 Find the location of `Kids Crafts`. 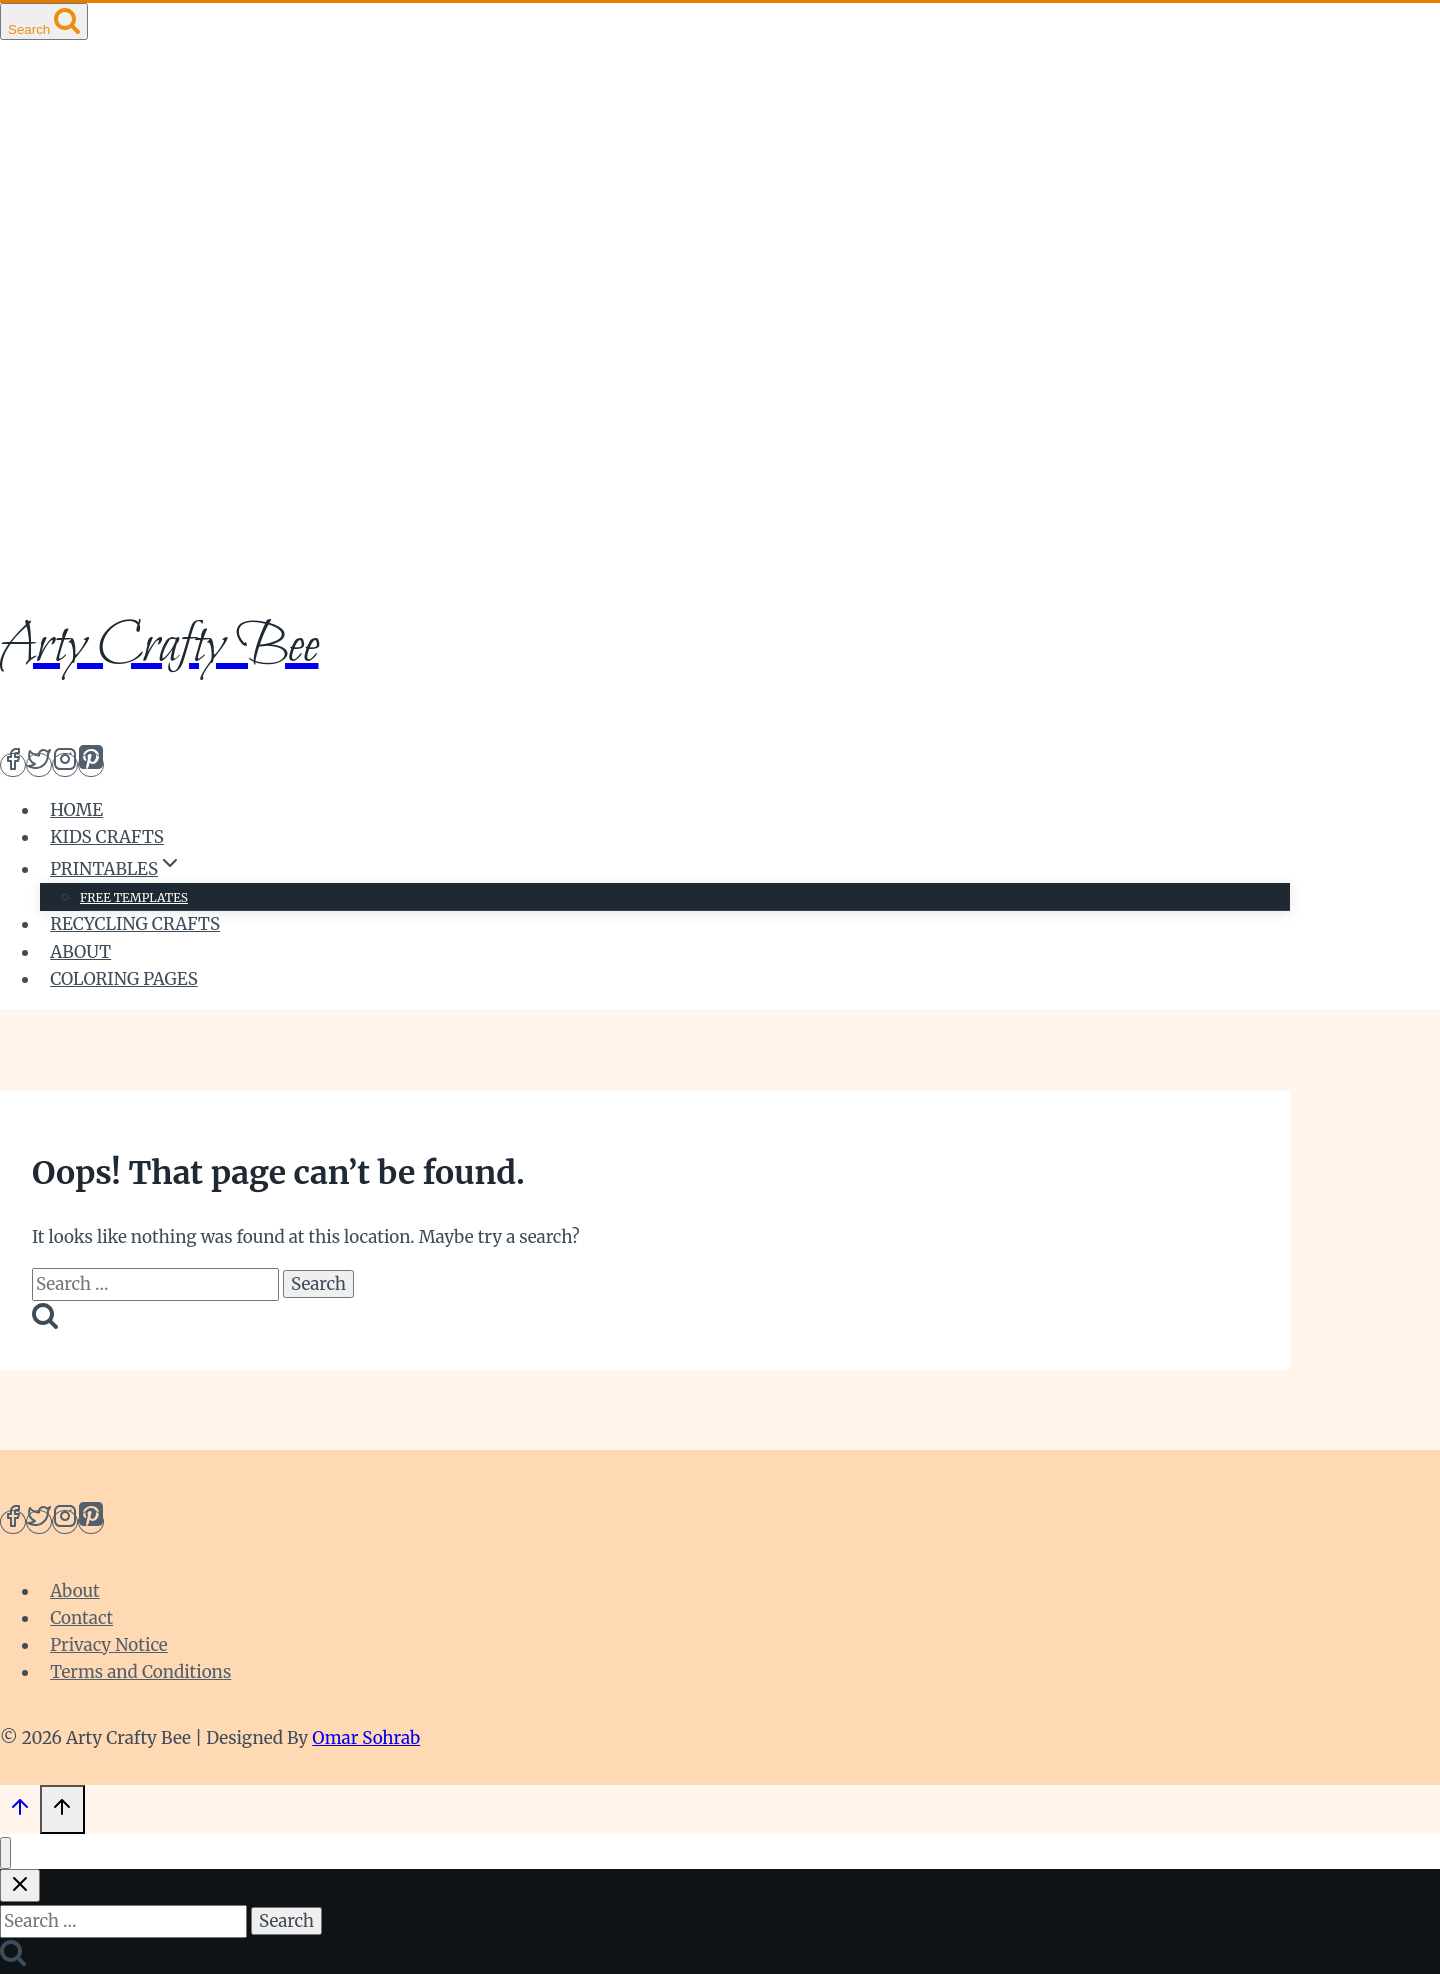

Kids Crafts is located at coordinates (107, 837).